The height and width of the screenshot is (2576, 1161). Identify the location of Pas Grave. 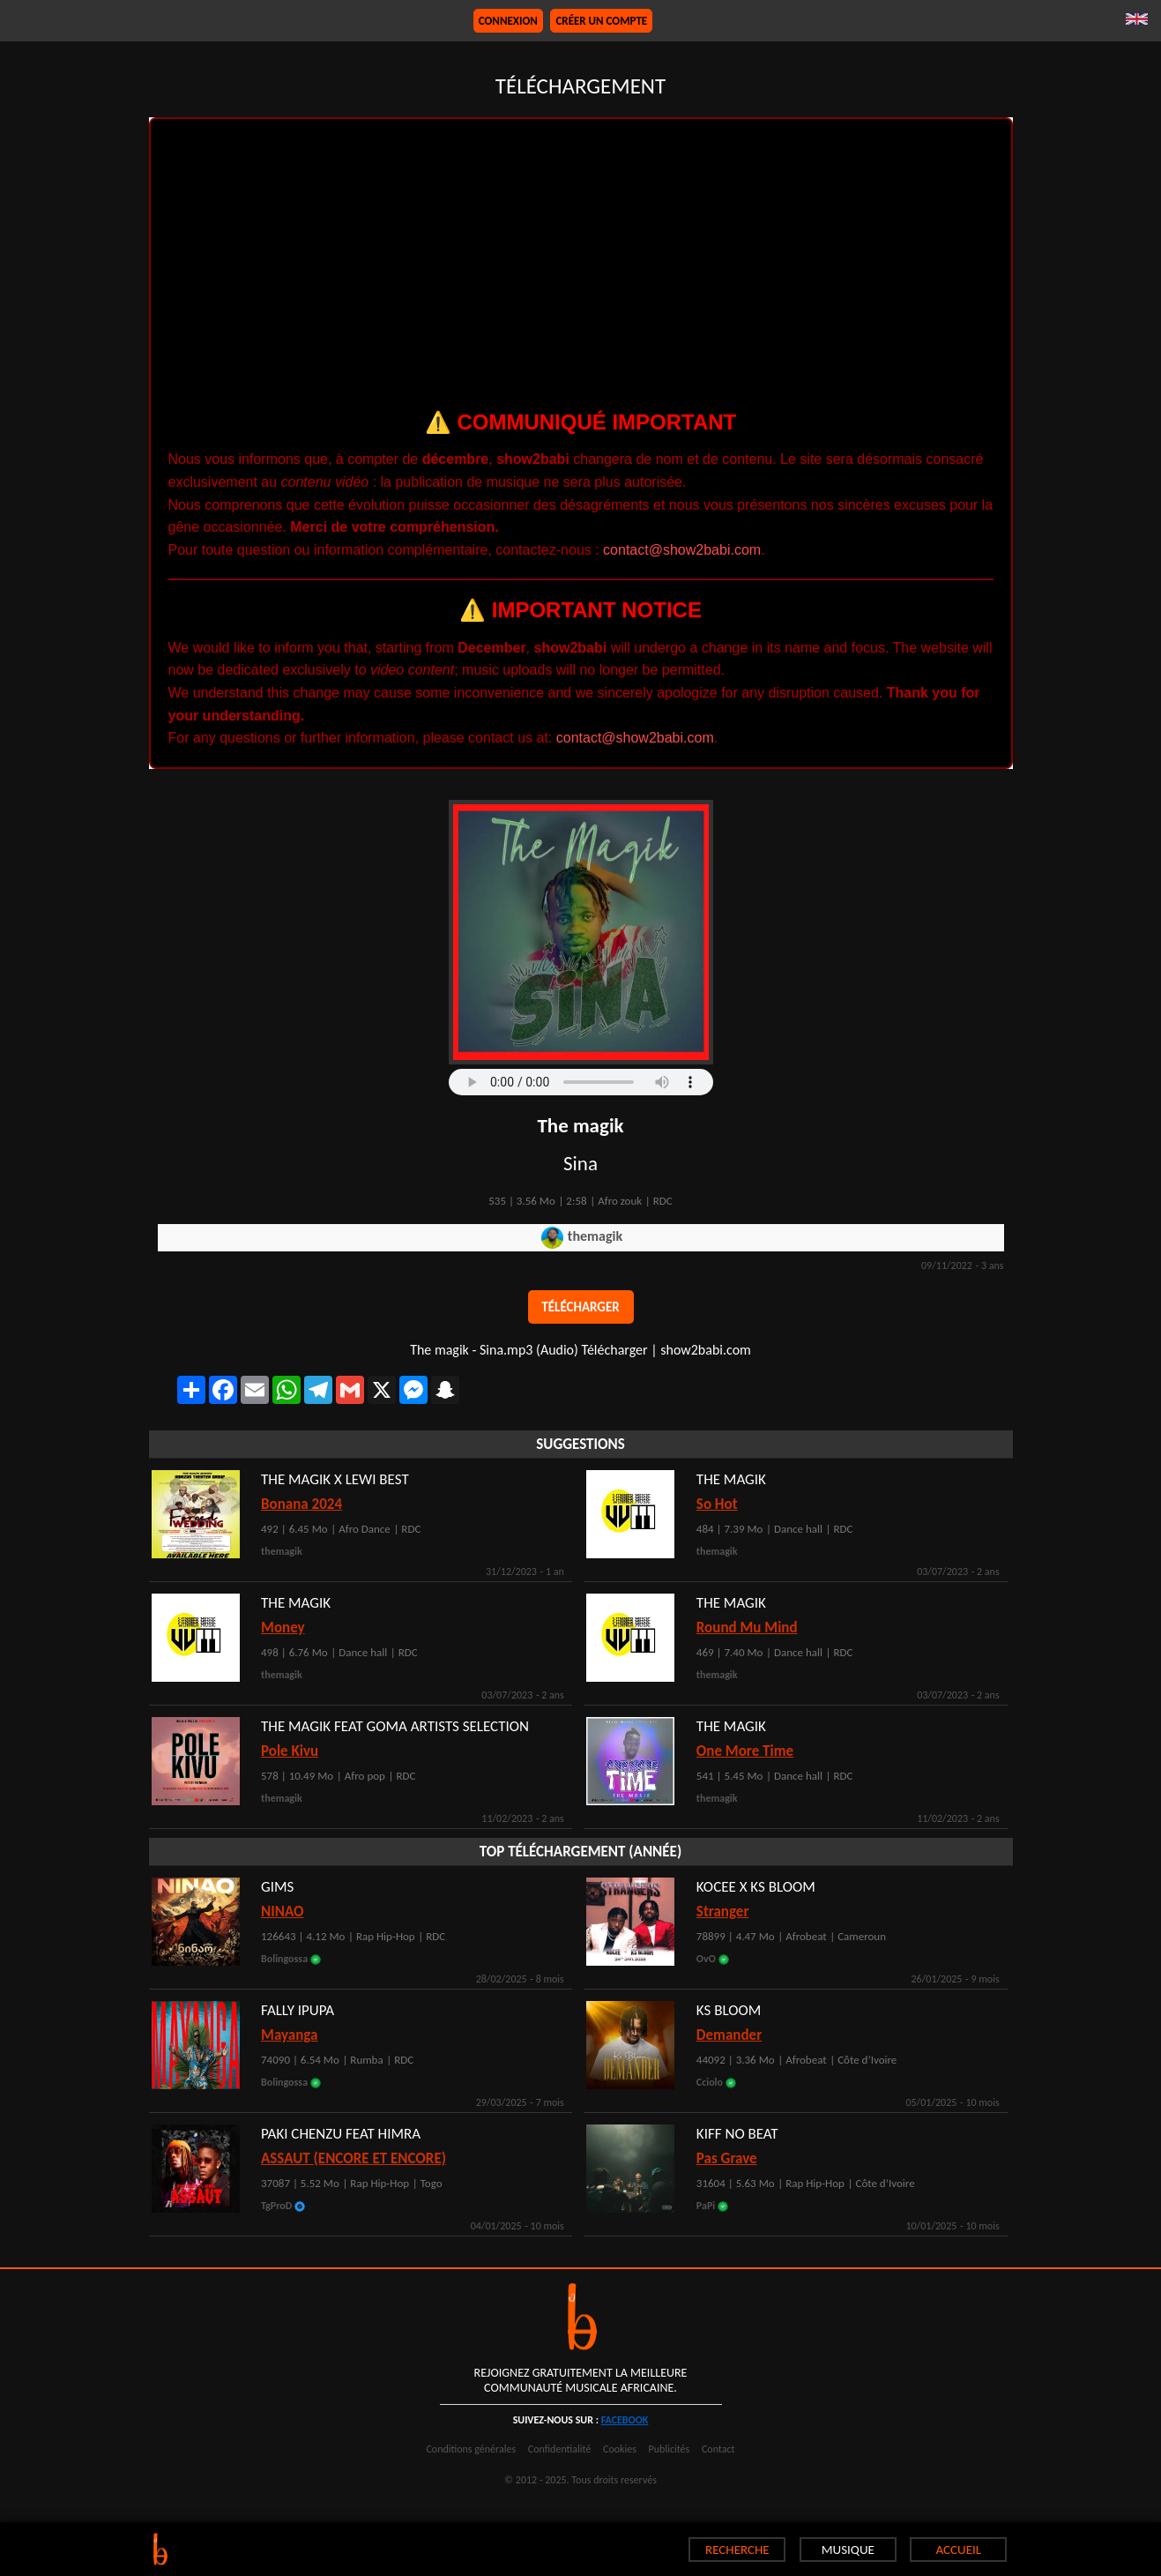
(726, 2158).